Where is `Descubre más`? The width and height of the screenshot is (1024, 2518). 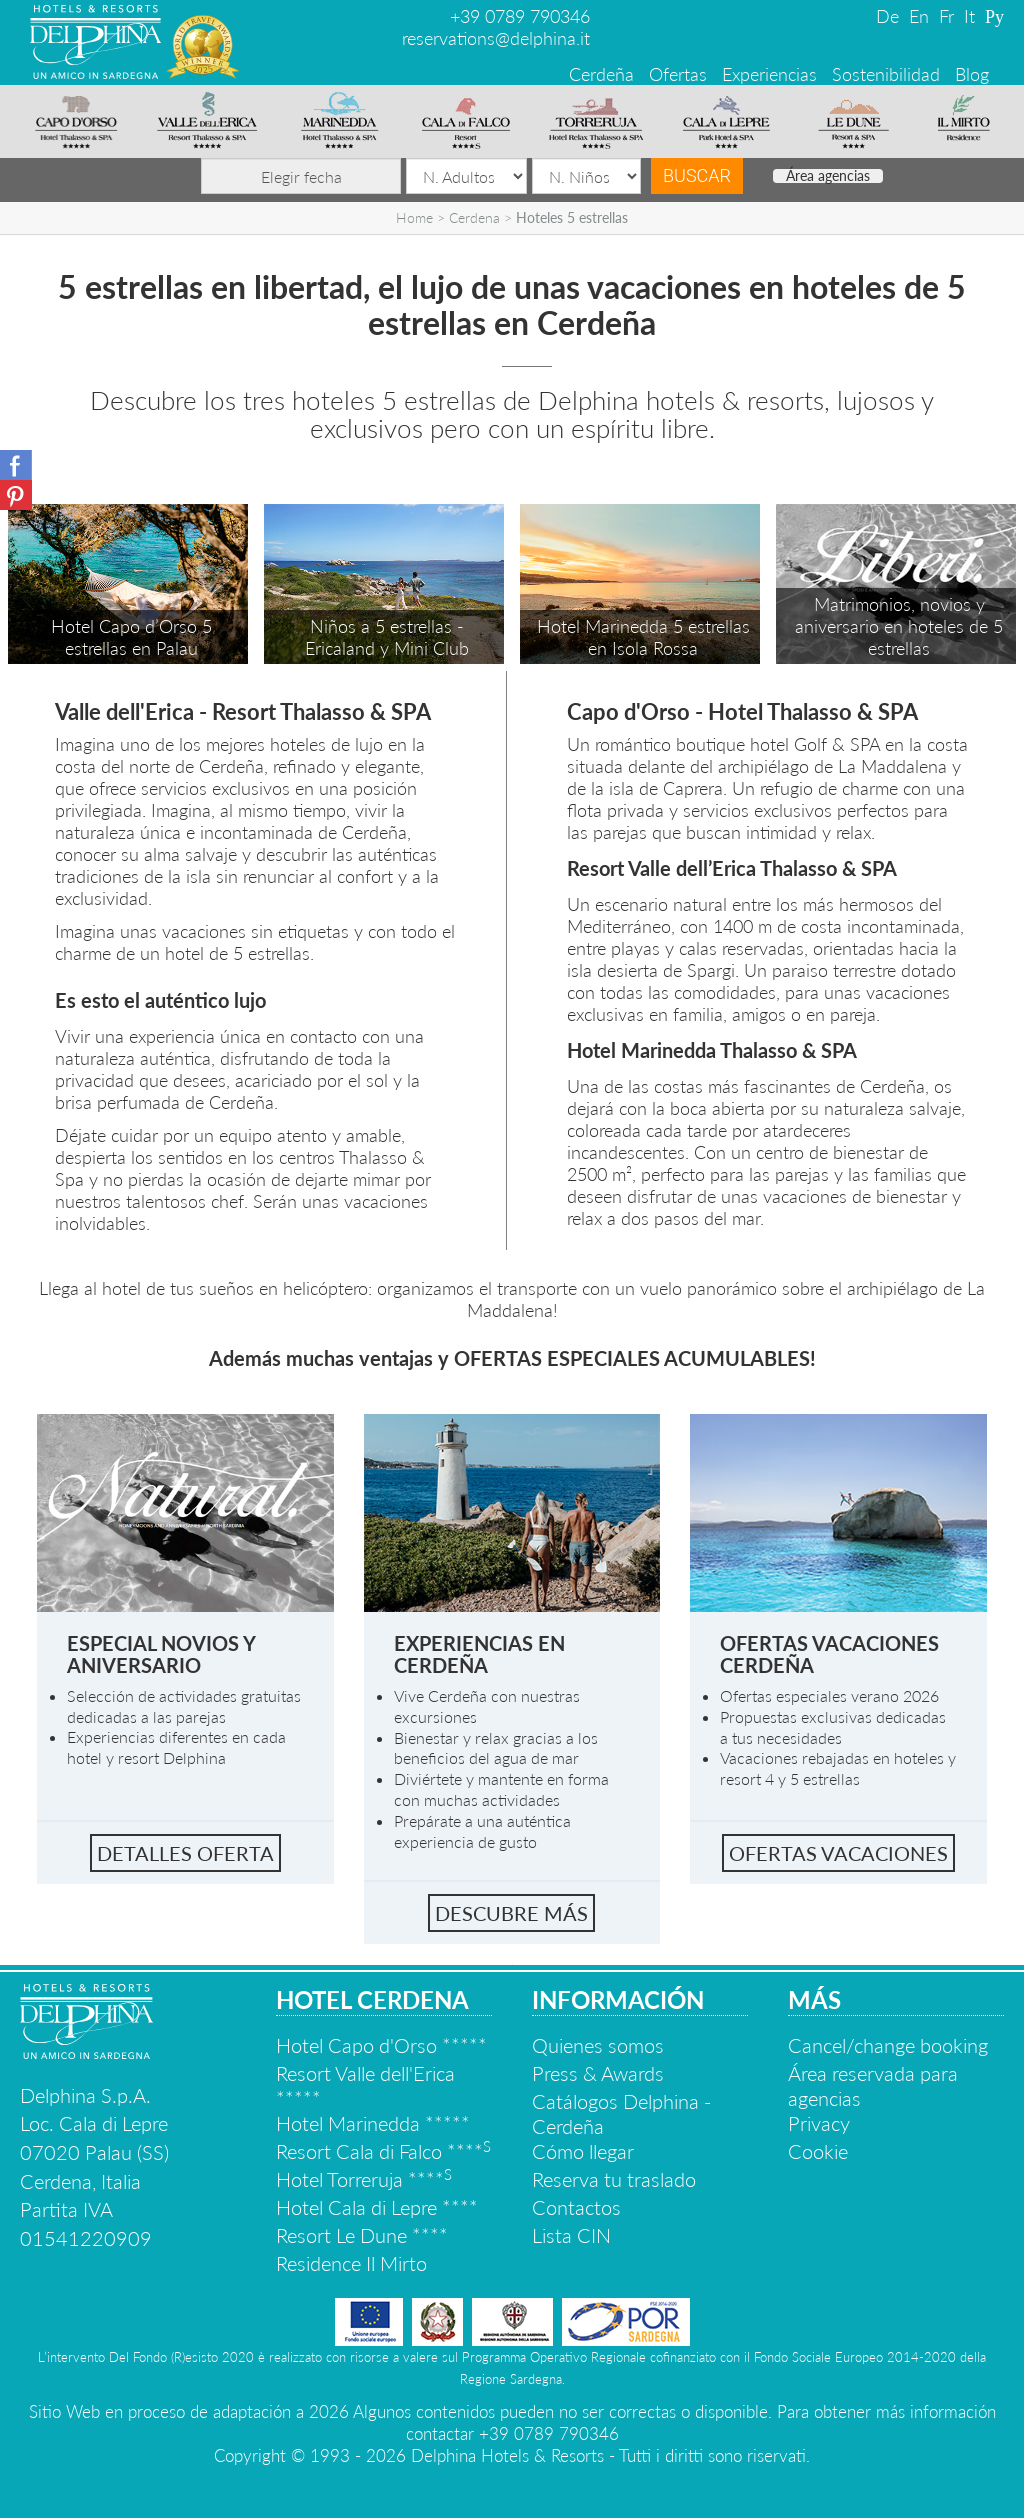 Descubre más is located at coordinates (511, 1913).